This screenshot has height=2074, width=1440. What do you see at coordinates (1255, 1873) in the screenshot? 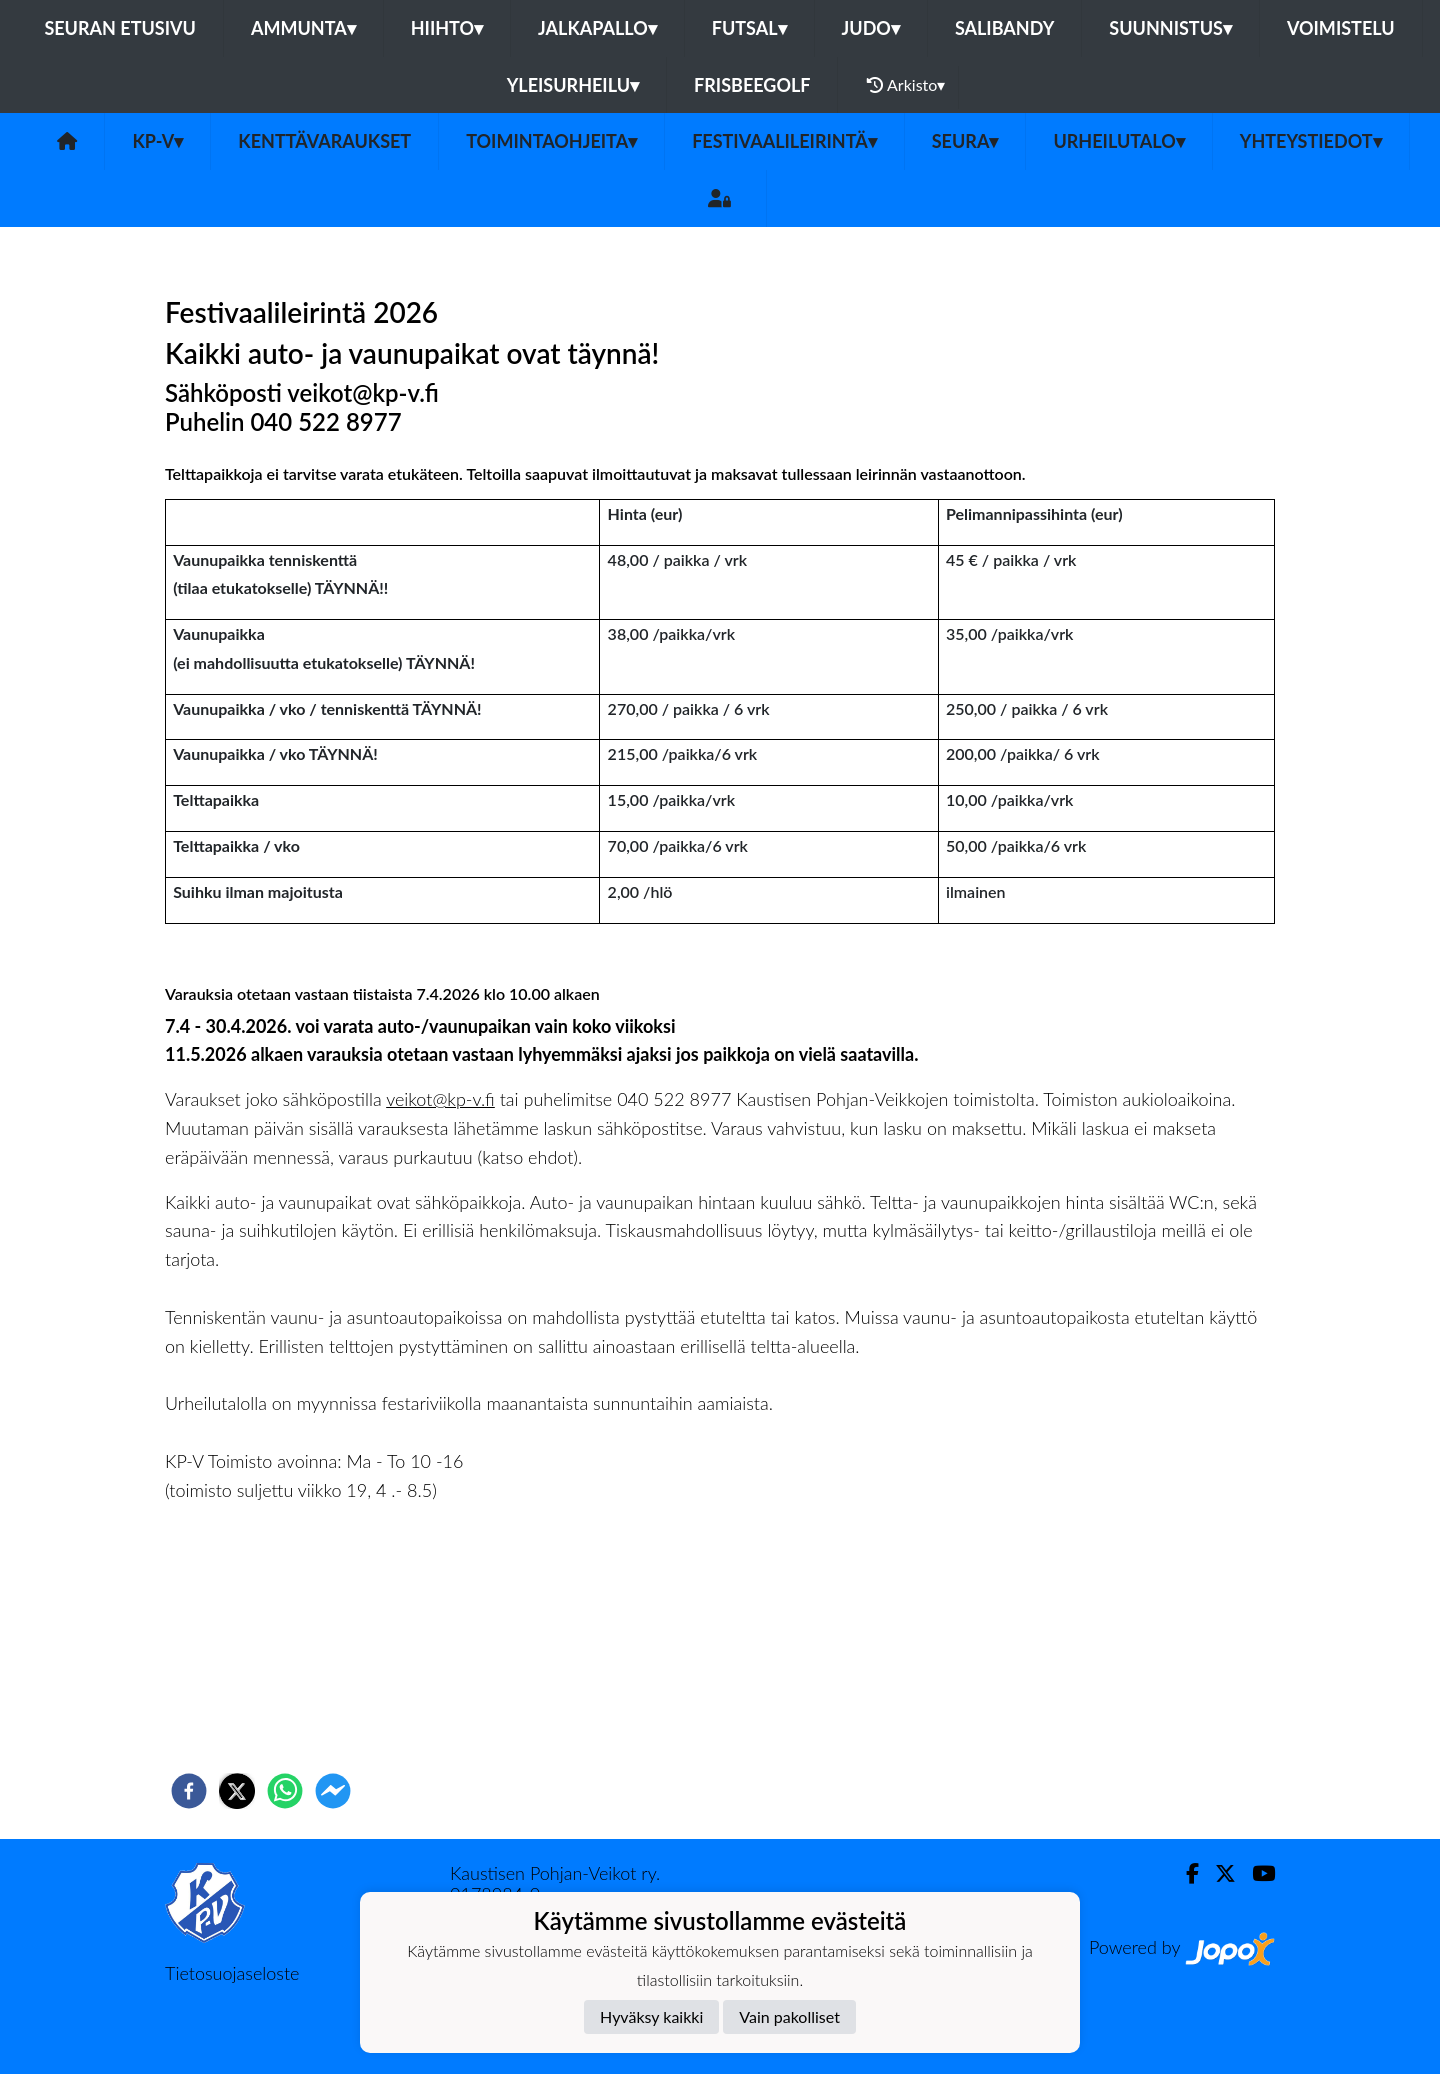
I see `[Youtube]` at bounding box center [1255, 1873].